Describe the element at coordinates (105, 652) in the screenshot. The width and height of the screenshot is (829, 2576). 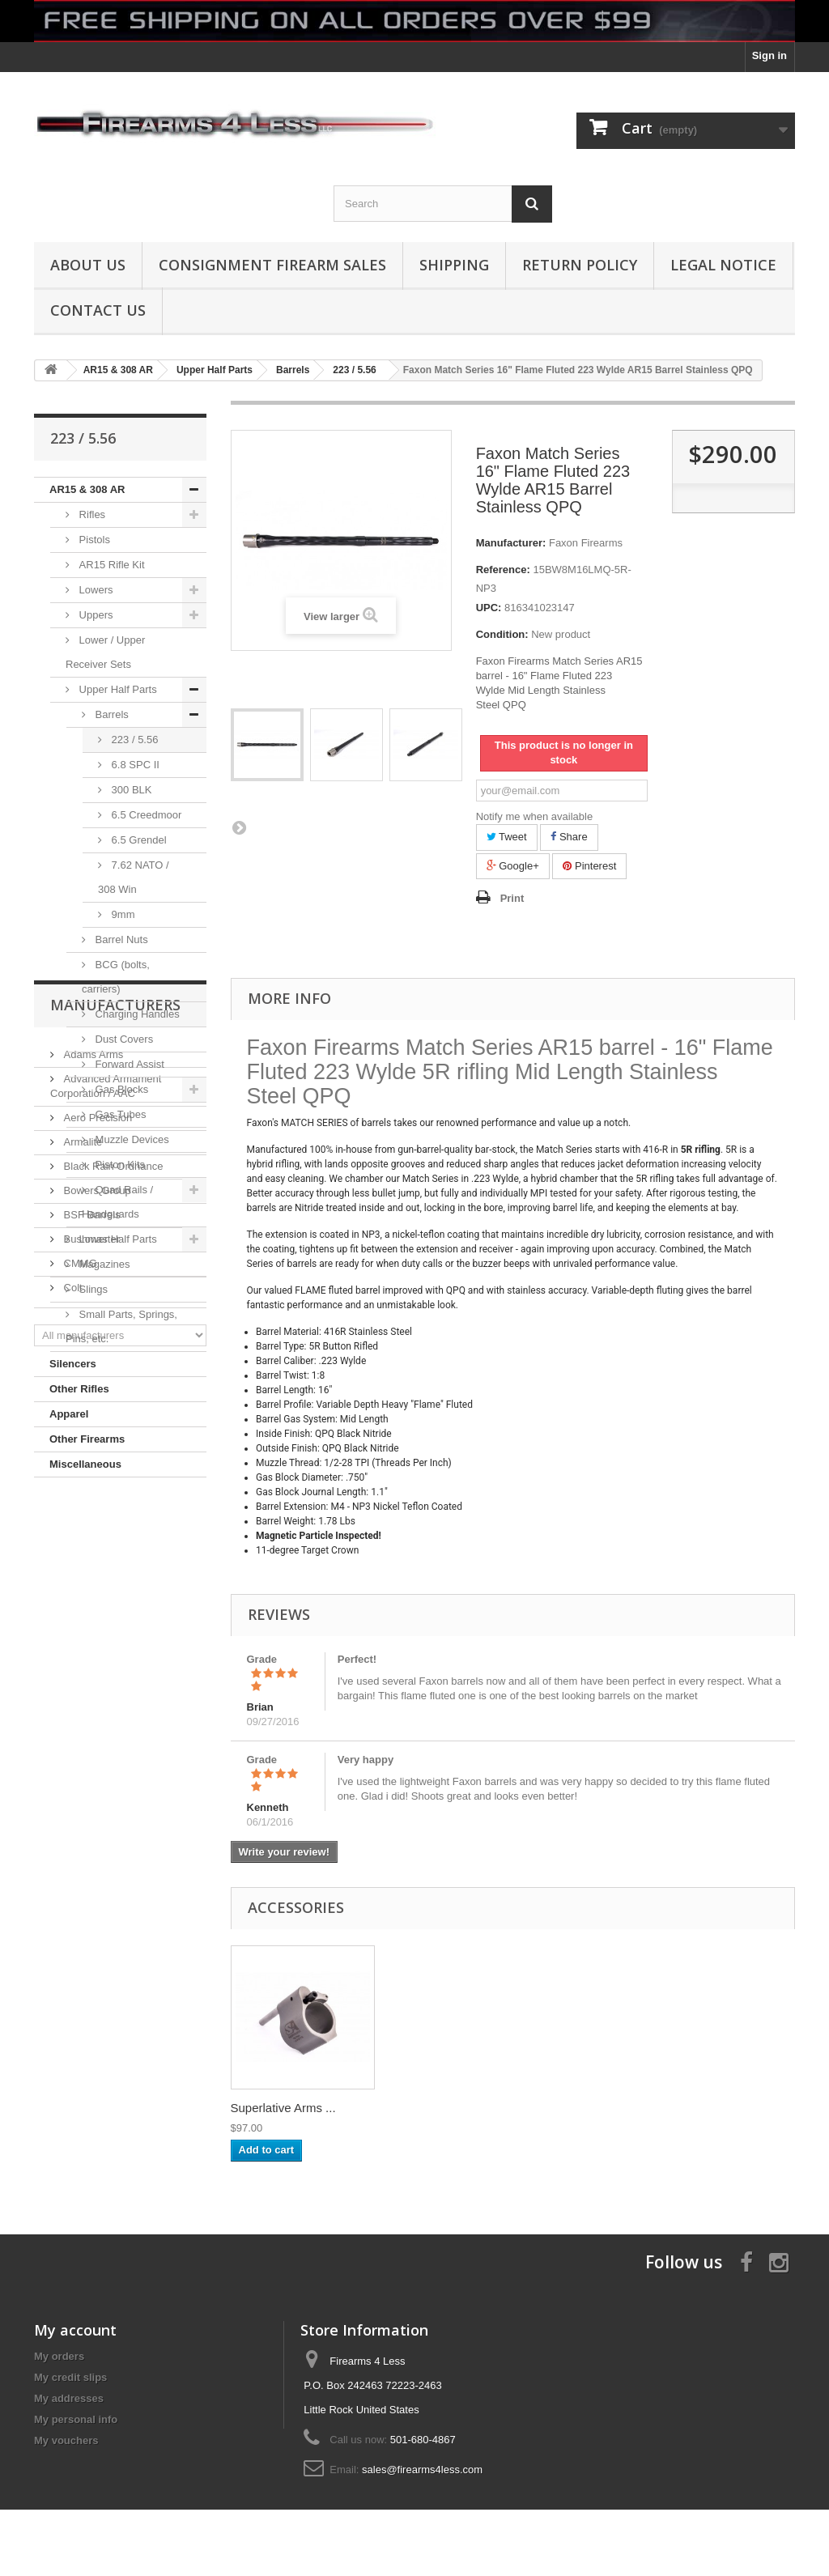
I see `Lower / Upper Receiver Sets` at that location.